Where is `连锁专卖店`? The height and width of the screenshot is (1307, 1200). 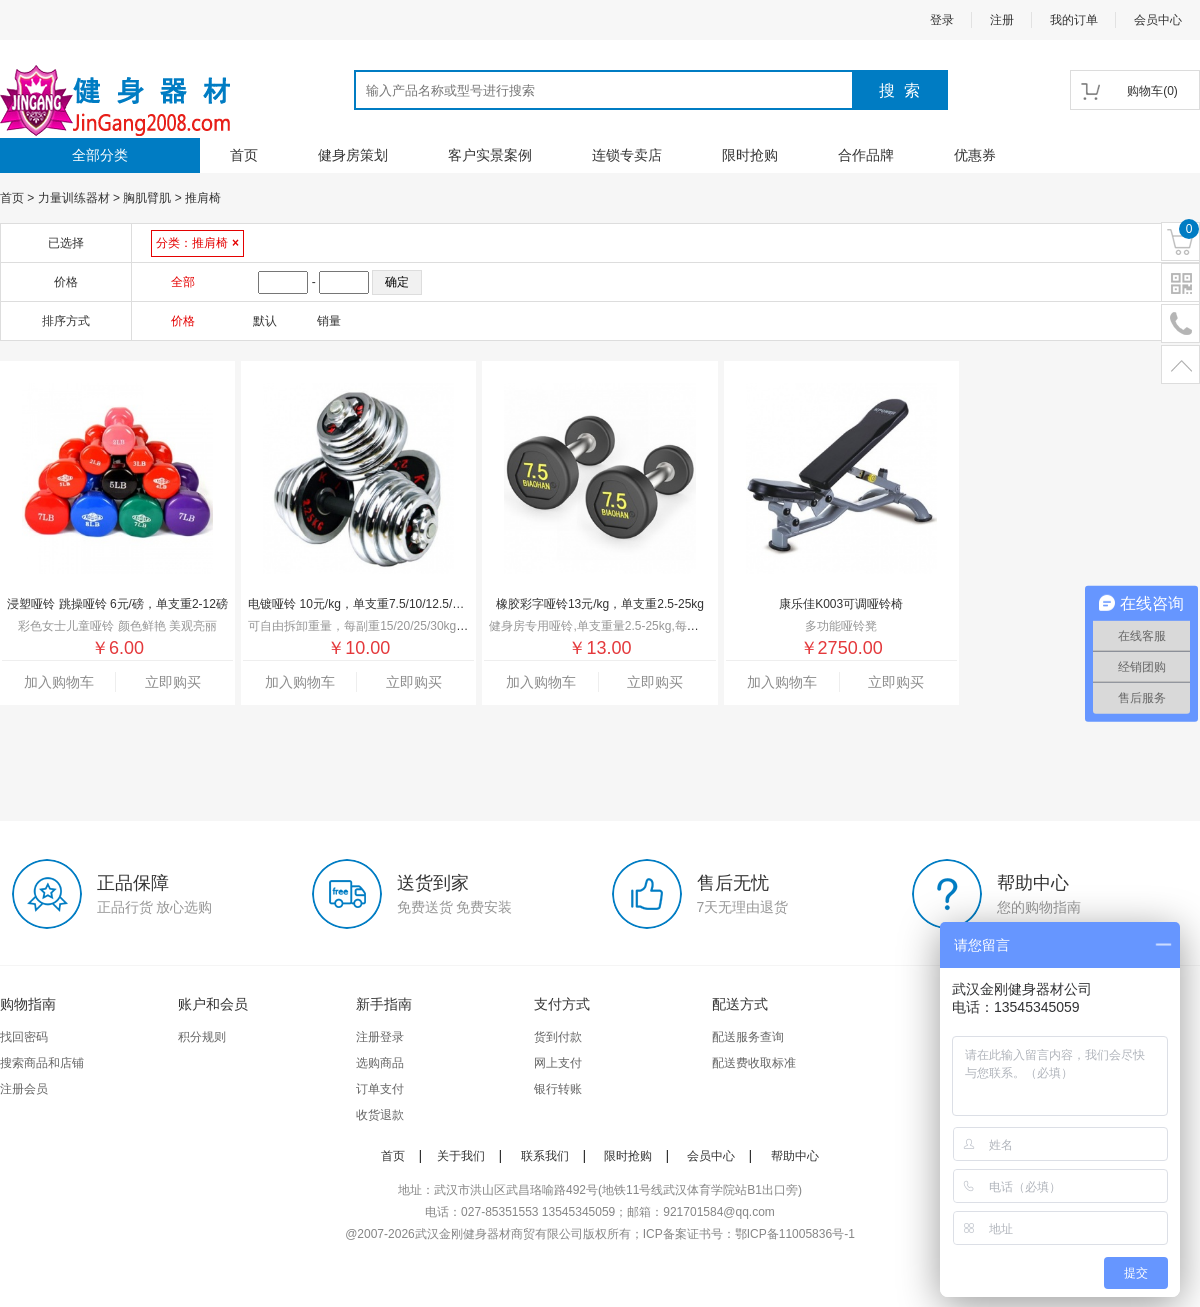
连锁专卖店 is located at coordinates (627, 155).